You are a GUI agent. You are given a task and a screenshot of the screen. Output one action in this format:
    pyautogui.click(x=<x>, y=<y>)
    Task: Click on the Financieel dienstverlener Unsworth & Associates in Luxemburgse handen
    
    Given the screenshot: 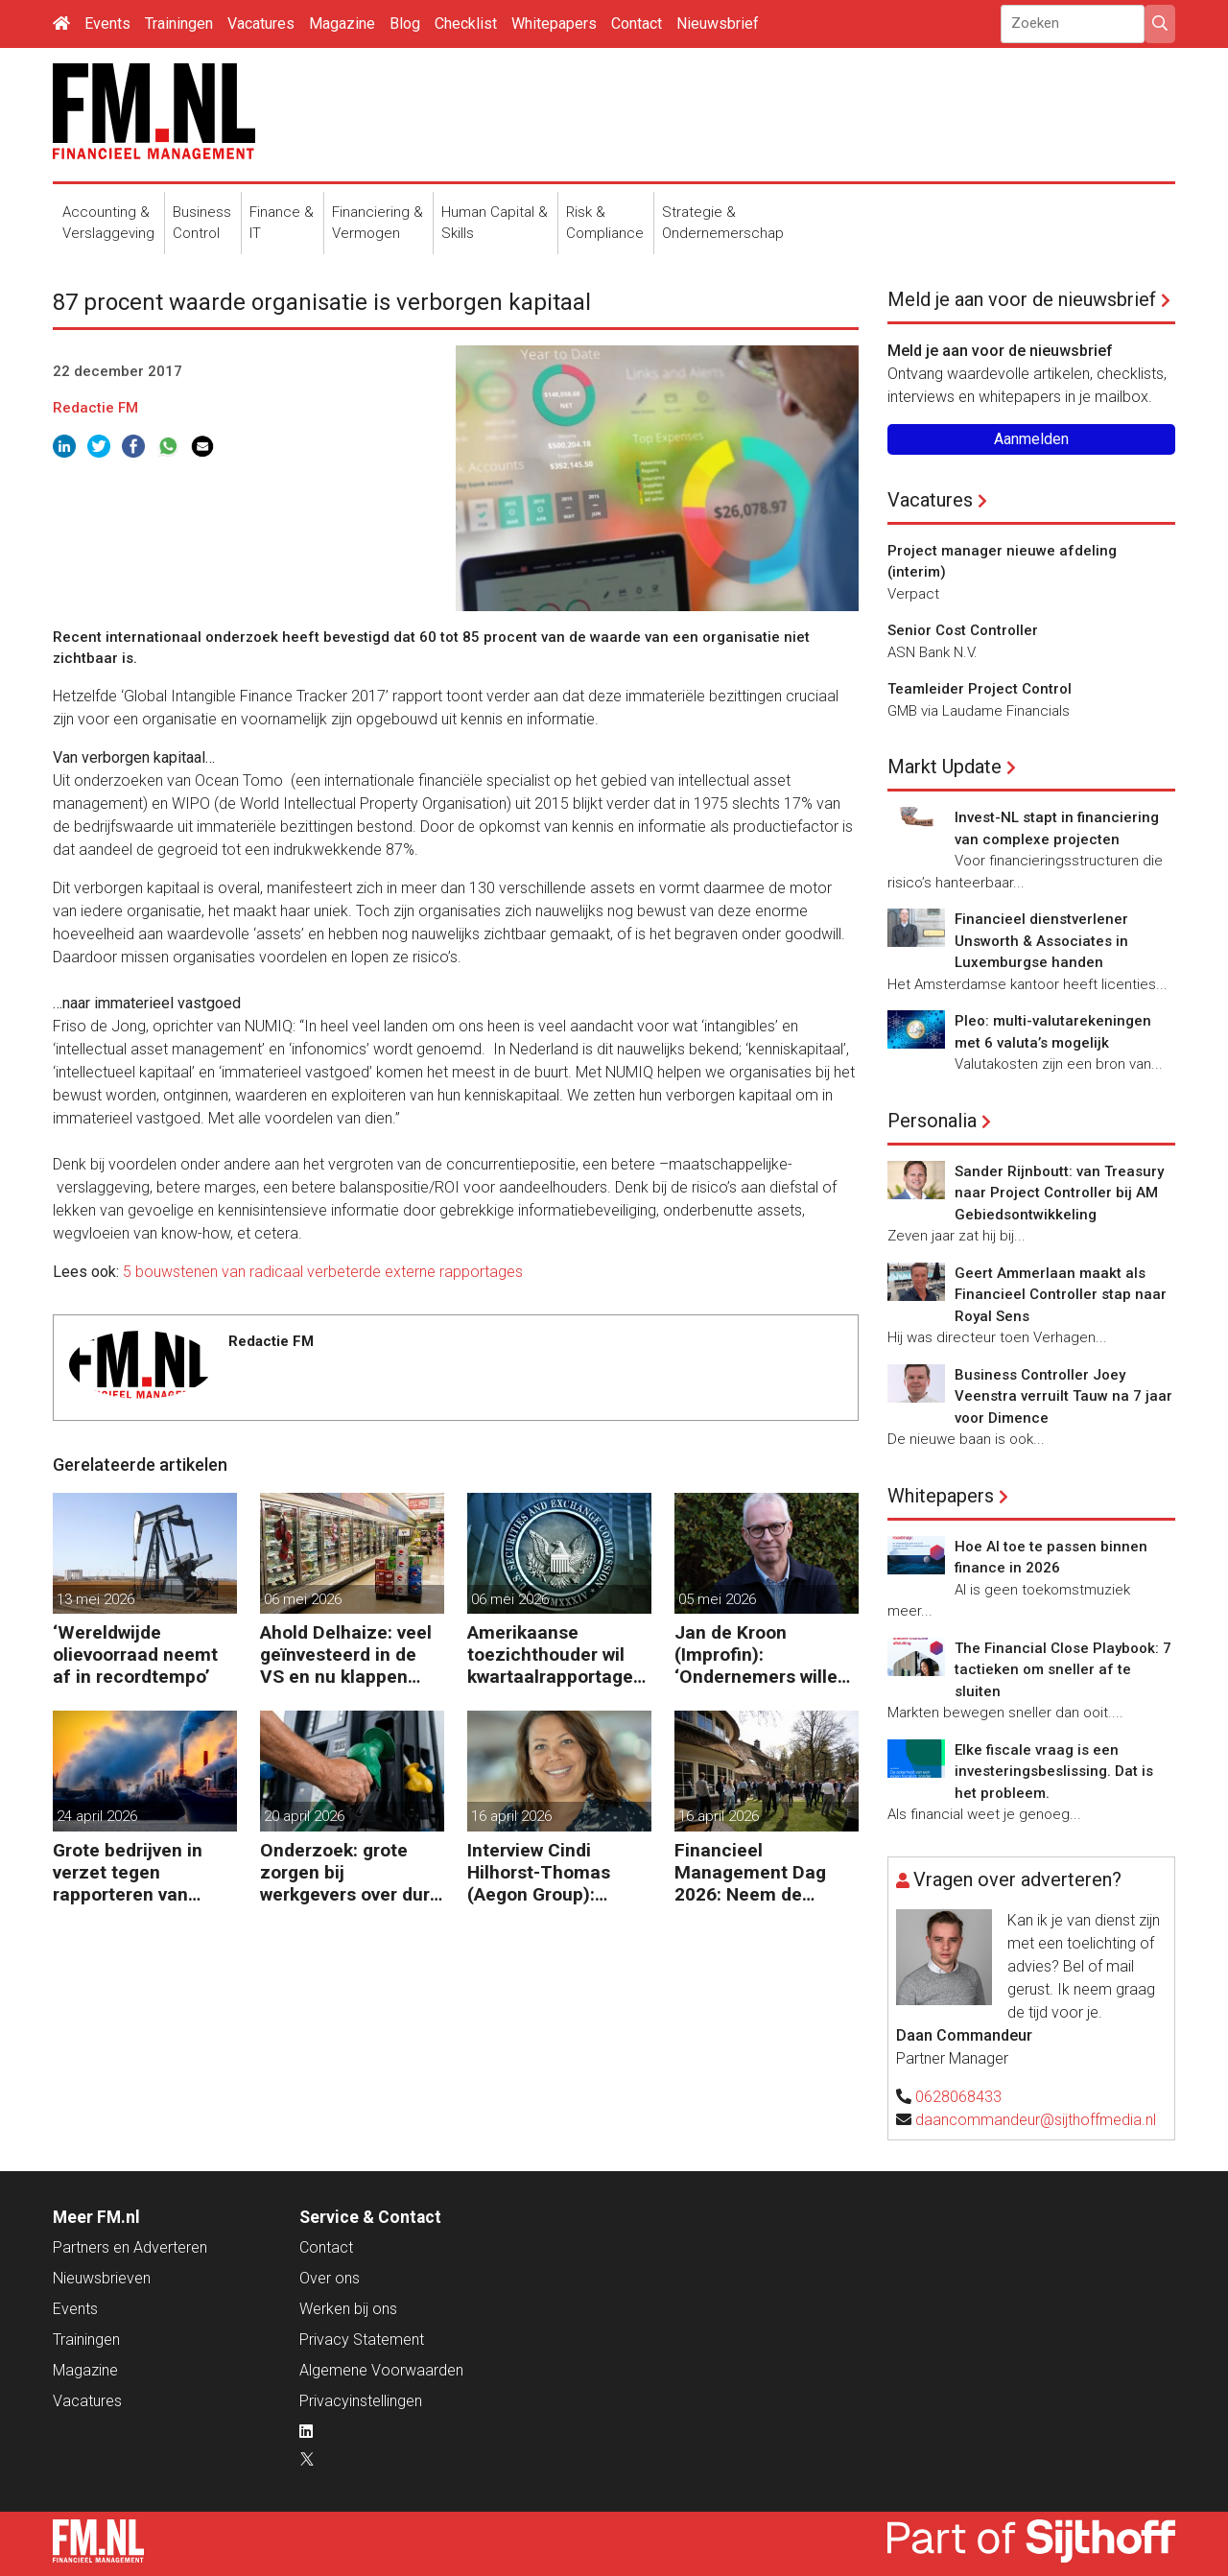 What is the action you would take?
    pyautogui.click(x=1041, y=940)
    